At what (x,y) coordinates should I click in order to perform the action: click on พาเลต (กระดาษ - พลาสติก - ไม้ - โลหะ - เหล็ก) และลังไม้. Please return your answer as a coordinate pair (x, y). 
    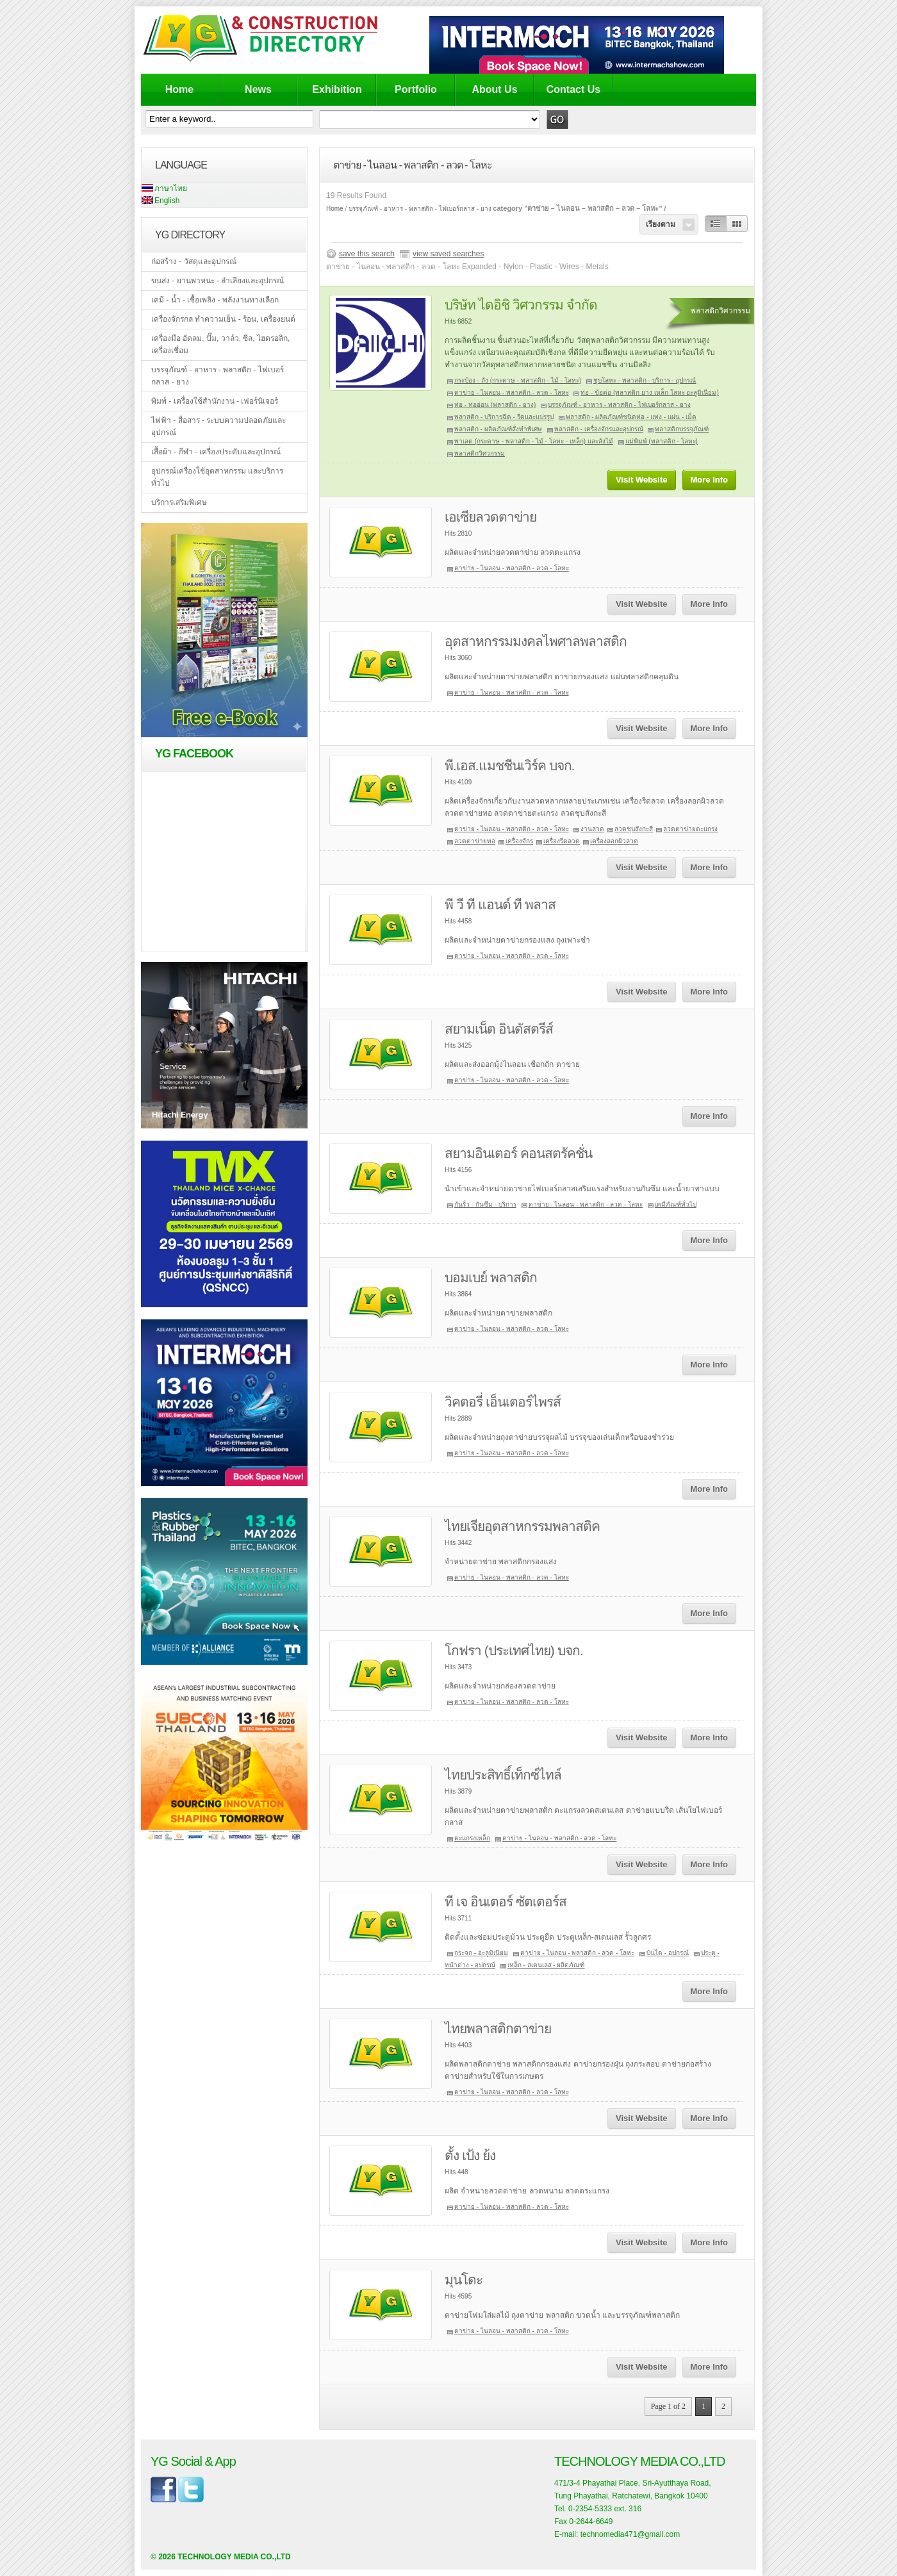
    Looking at the image, I should click on (533, 441).